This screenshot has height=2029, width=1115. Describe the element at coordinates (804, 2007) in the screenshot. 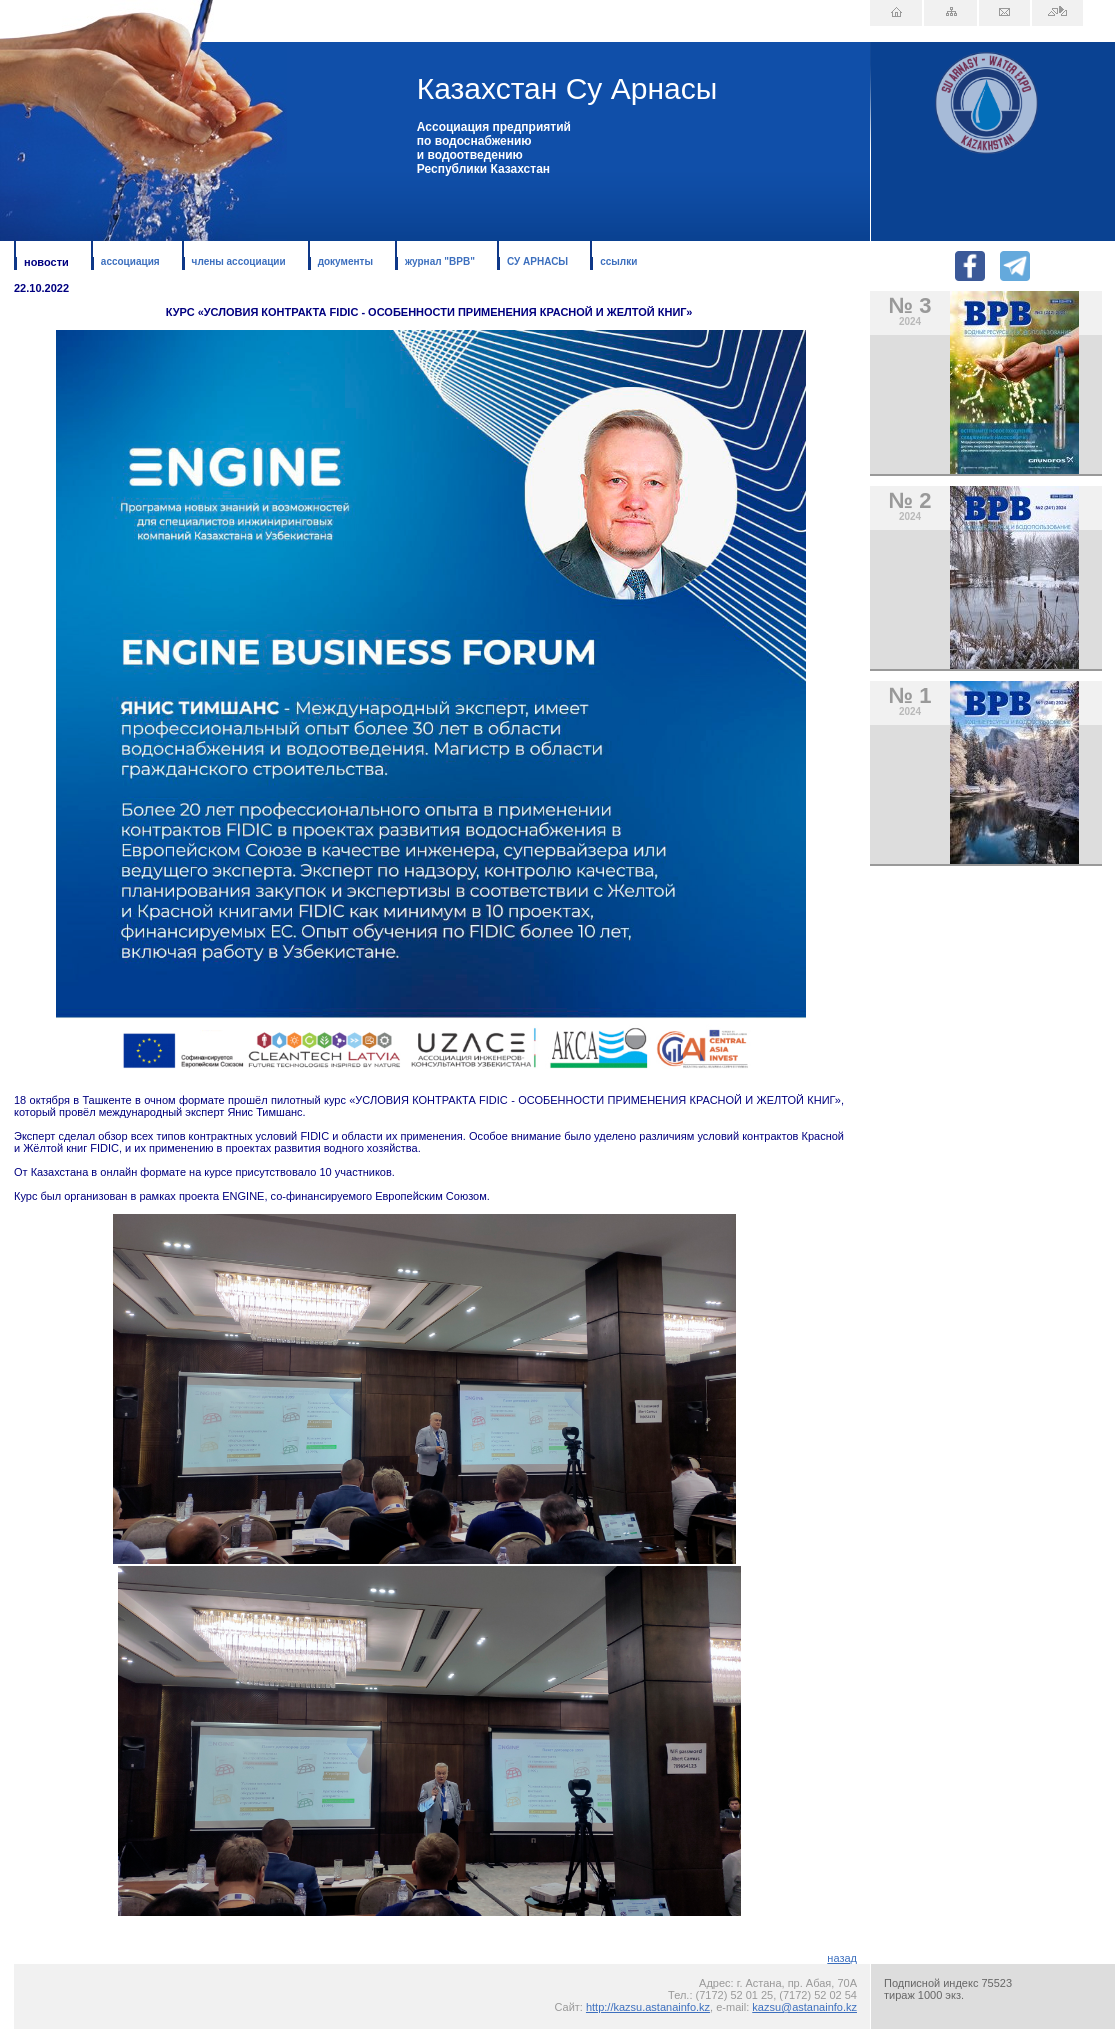

I see `kazsu@astanainfo.kz` at that location.